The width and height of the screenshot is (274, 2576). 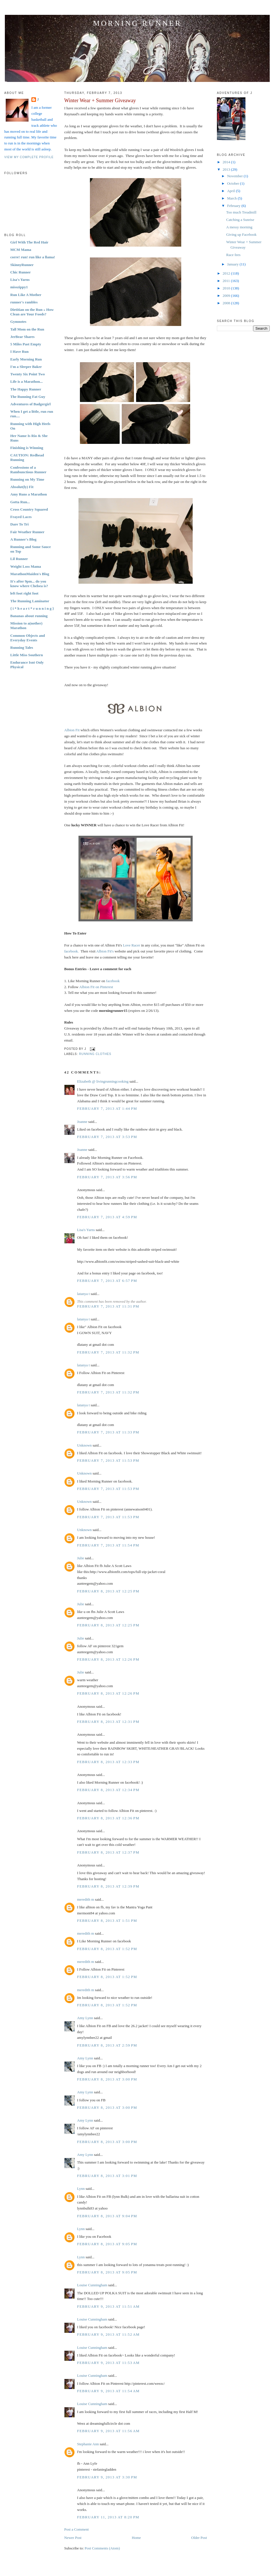 What do you see at coordinates (233, 183) in the screenshot?
I see `October` at bounding box center [233, 183].